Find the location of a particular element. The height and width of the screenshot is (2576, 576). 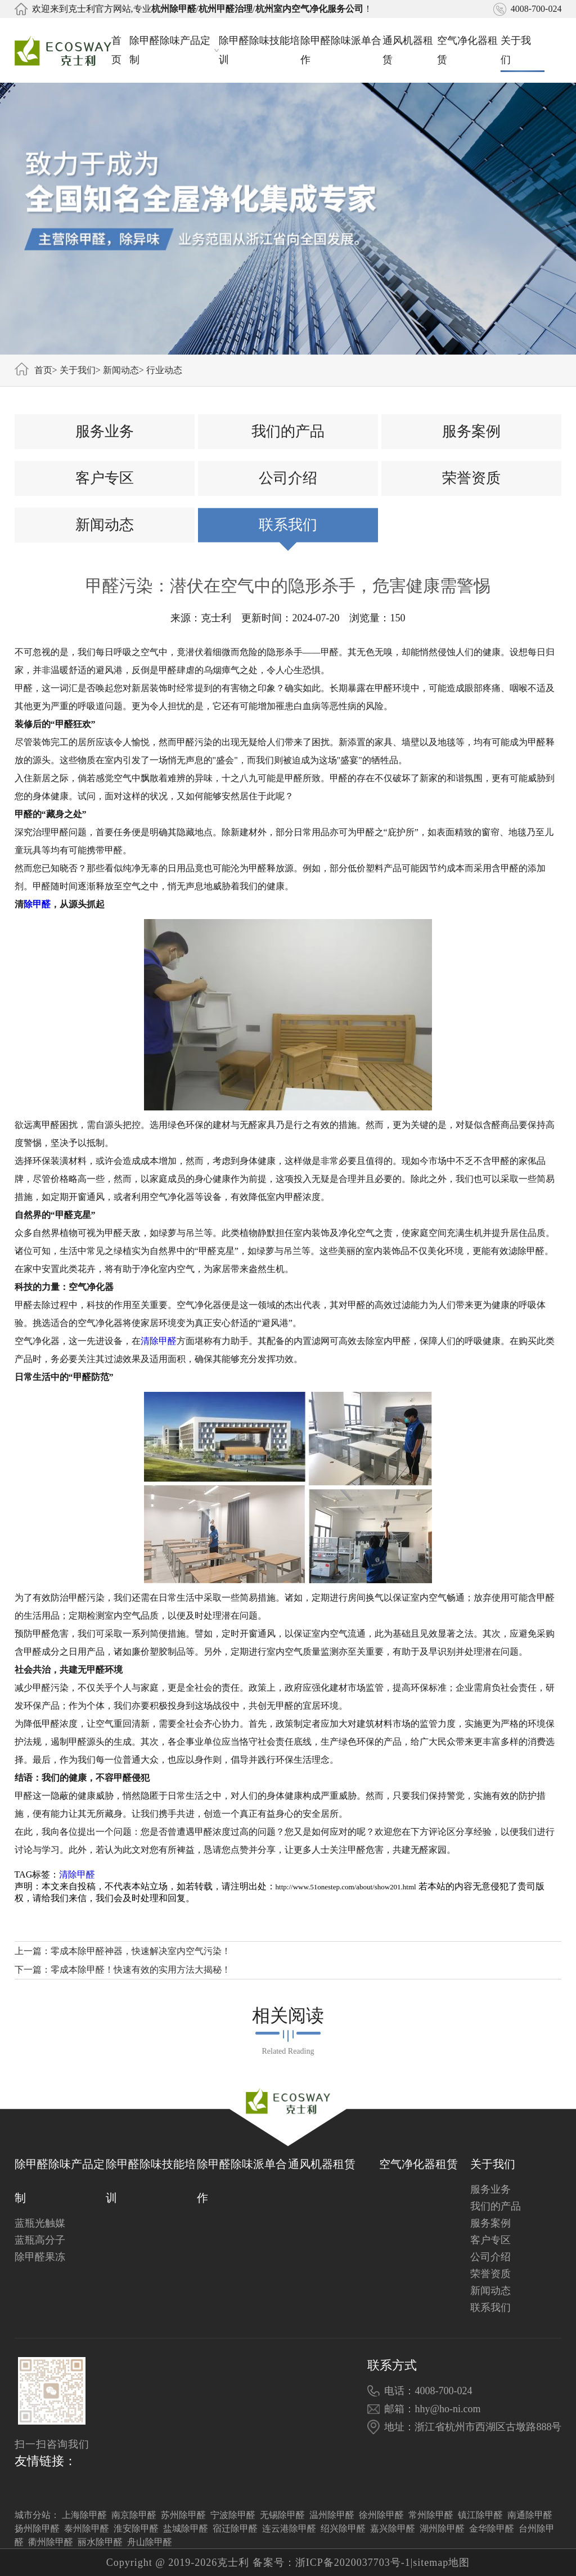

镇江除甲醛 is located at coordinates (480, 2515).